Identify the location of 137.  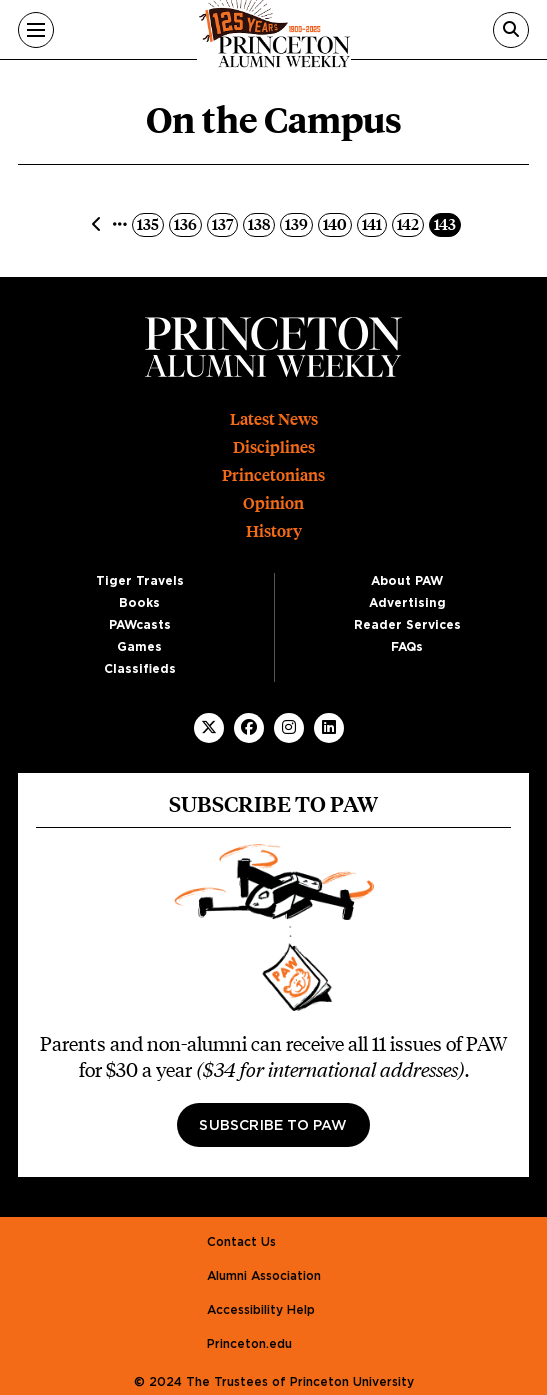
(224, 223).